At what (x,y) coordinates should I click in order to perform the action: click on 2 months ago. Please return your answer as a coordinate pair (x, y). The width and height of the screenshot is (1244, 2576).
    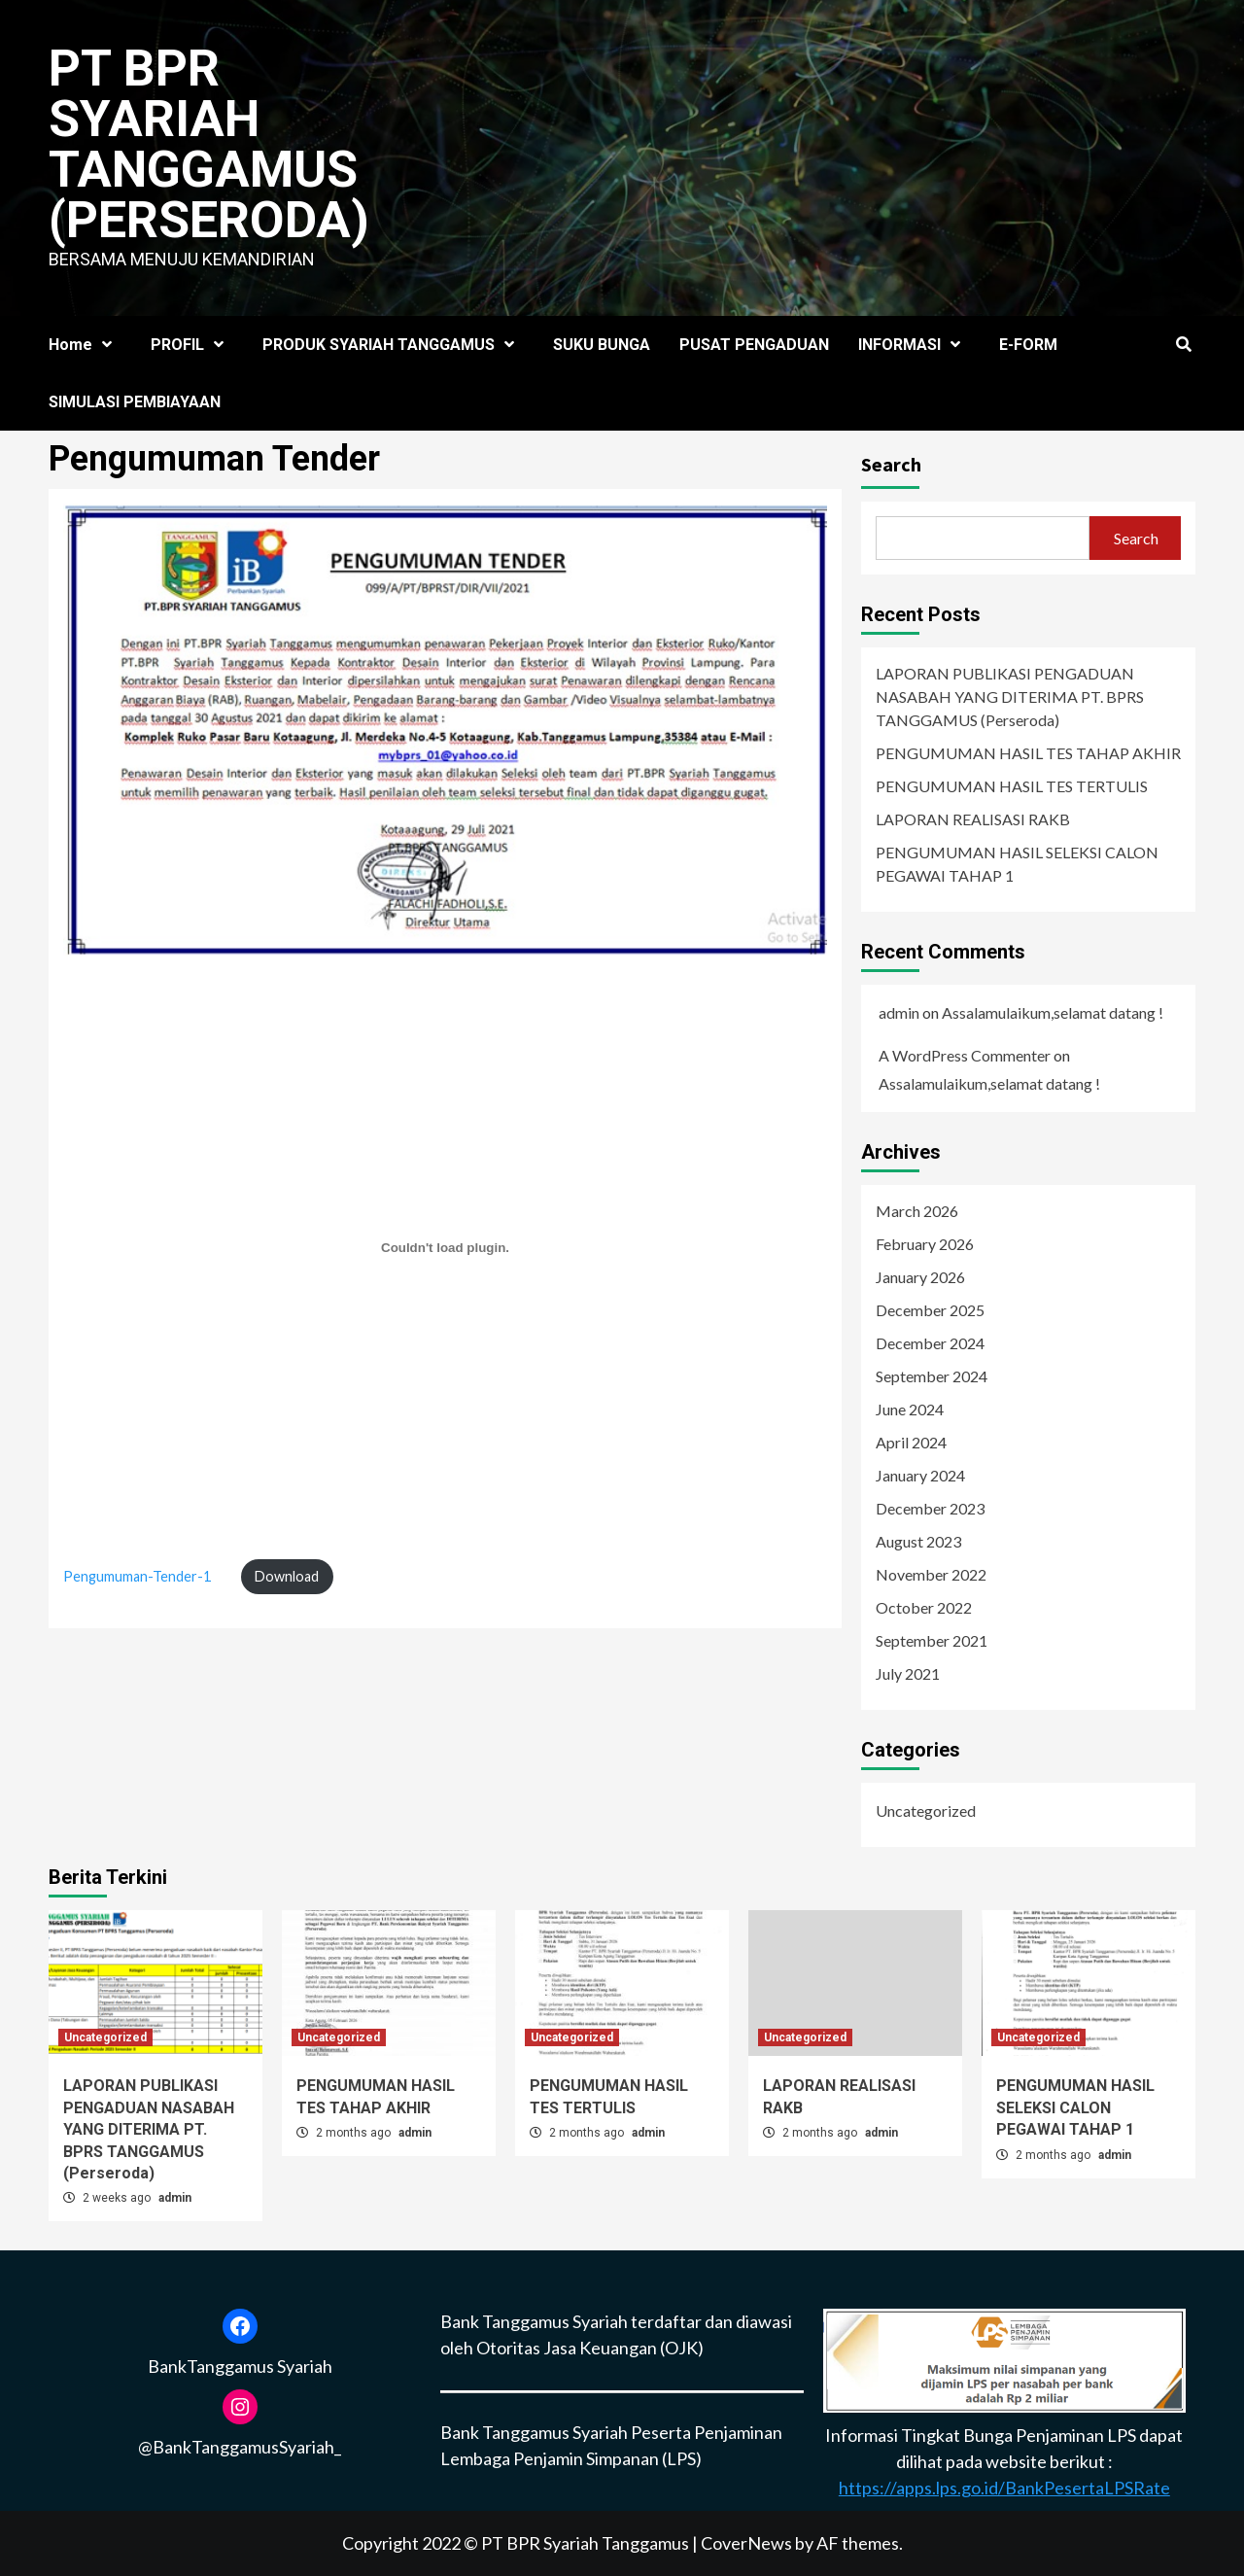
    Looking at the image, I should click on (355, 2133).